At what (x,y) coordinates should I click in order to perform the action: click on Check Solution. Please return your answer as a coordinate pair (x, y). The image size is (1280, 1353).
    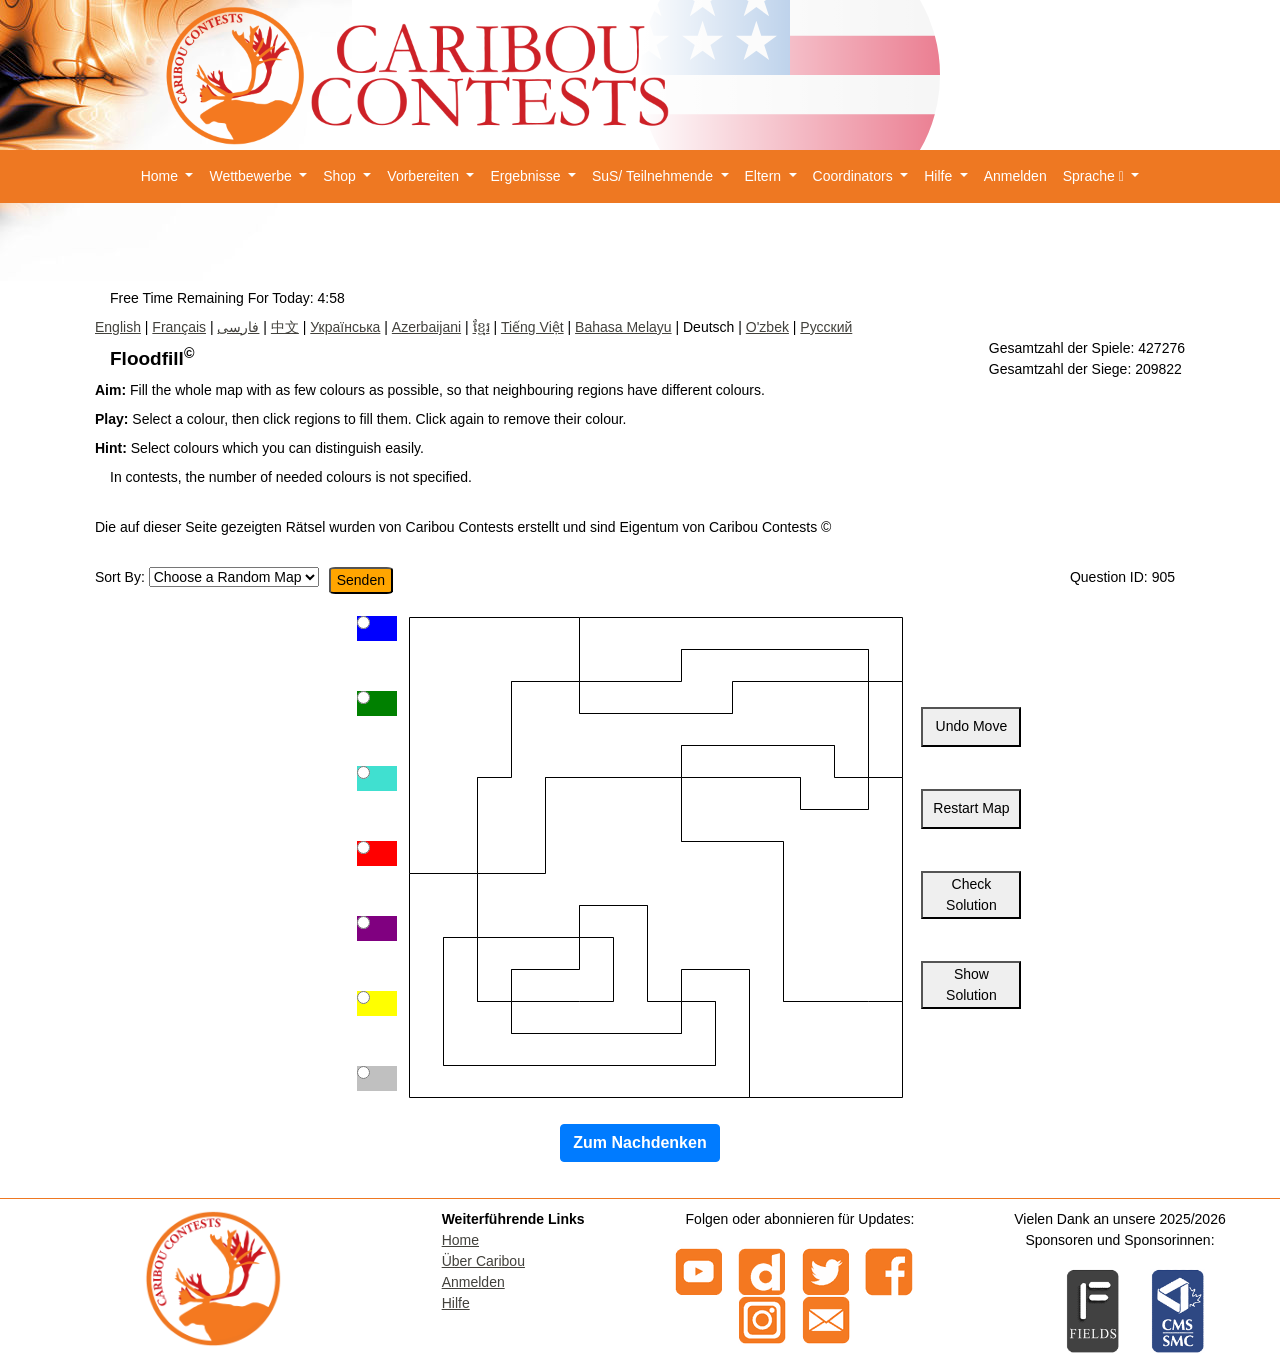
    Looking at the image, I should click on (971, 894).